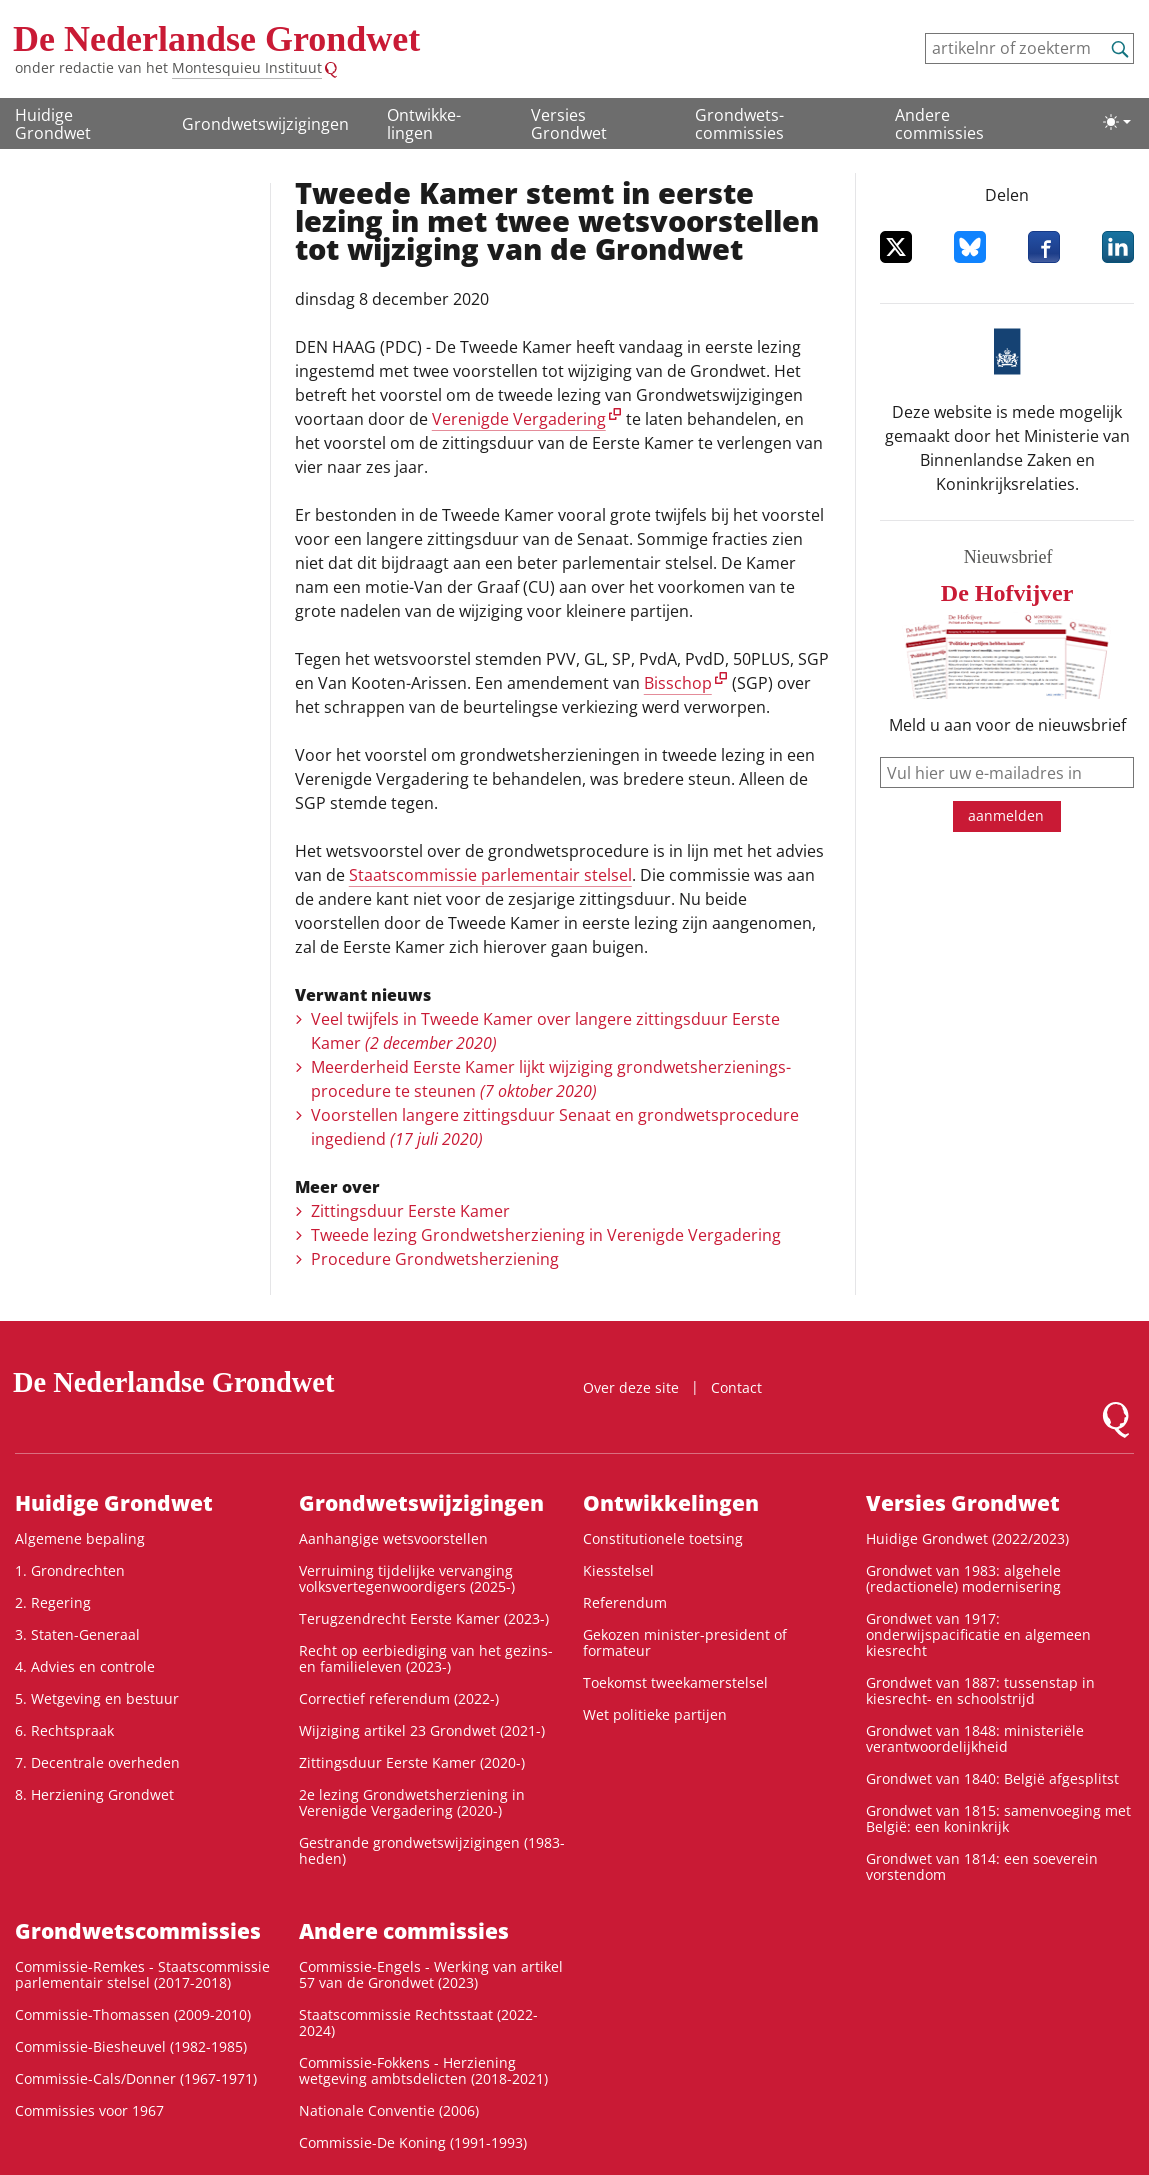 This screenshot has width=1149, height=2175. What do you see at coordinates (413, 2142) in the screenshot?
I see `Commissie-De Koning (1991-1993)` at bounding box center [413, 2142].